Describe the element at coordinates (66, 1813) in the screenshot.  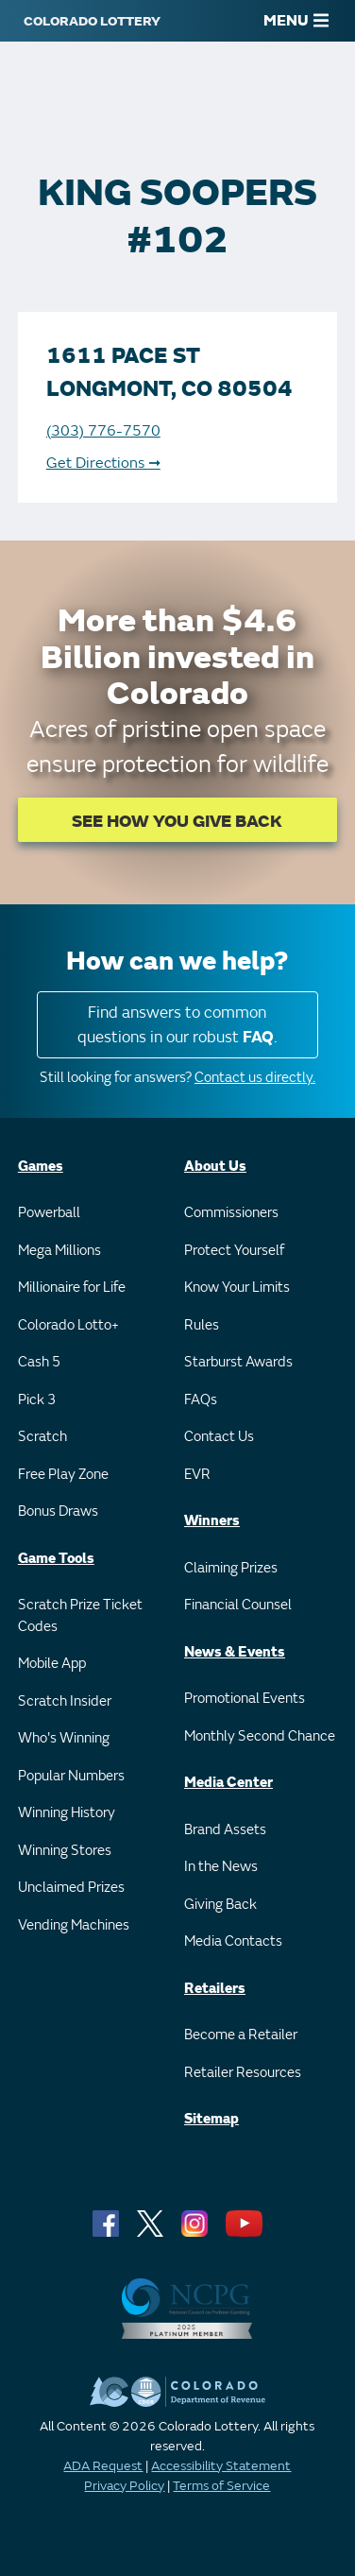
I see `Winning History` at that location.